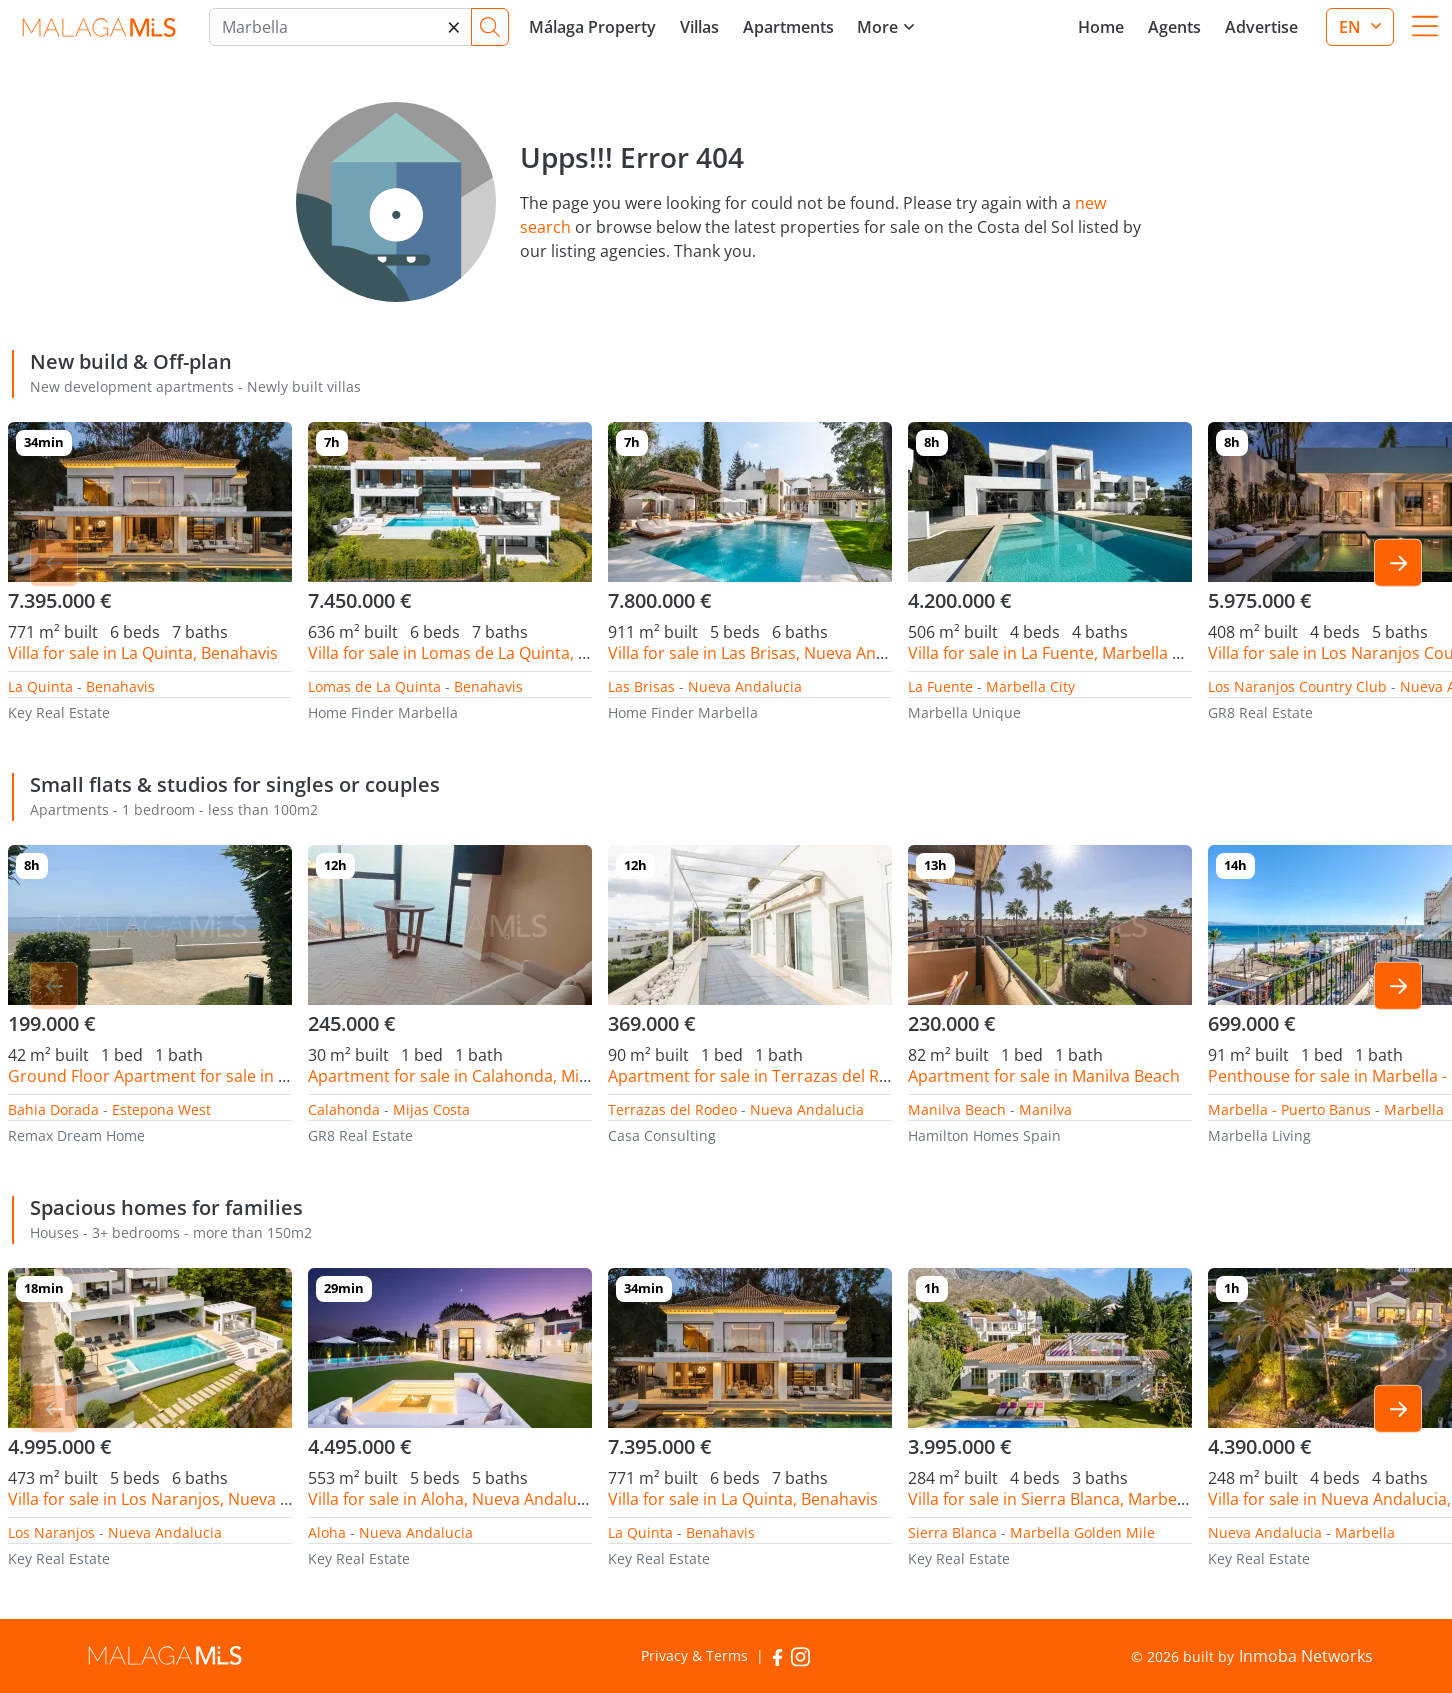  I want to click on Terrazas del Rodeo, so click(672, 1109).